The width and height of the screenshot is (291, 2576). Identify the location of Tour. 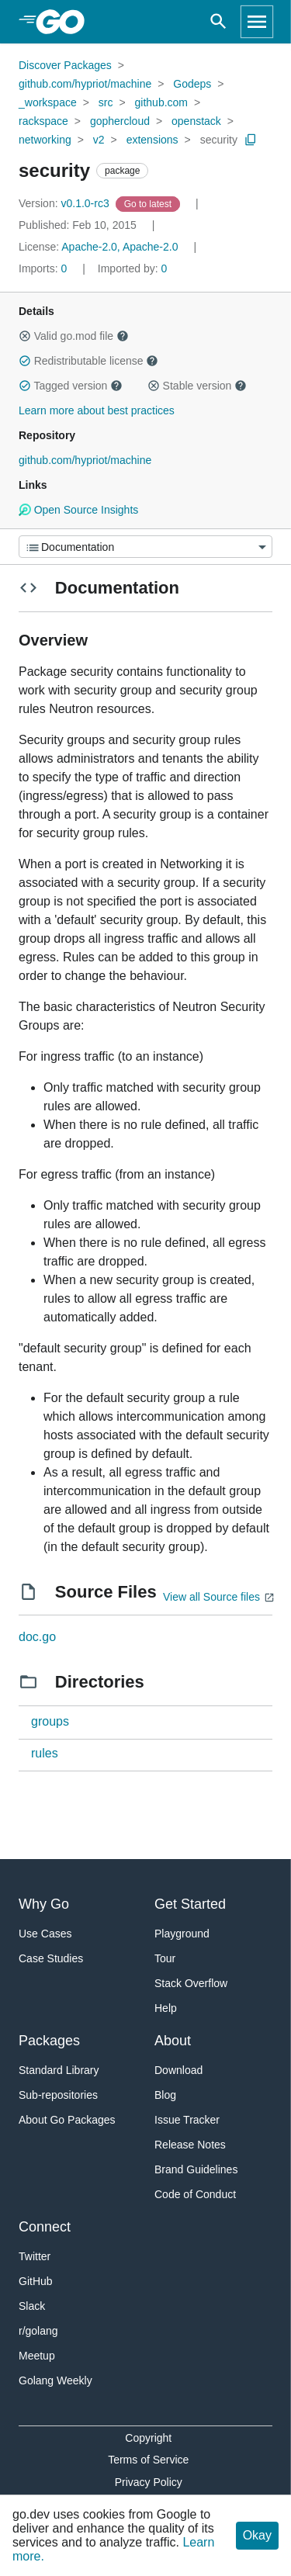
(164, 1958).